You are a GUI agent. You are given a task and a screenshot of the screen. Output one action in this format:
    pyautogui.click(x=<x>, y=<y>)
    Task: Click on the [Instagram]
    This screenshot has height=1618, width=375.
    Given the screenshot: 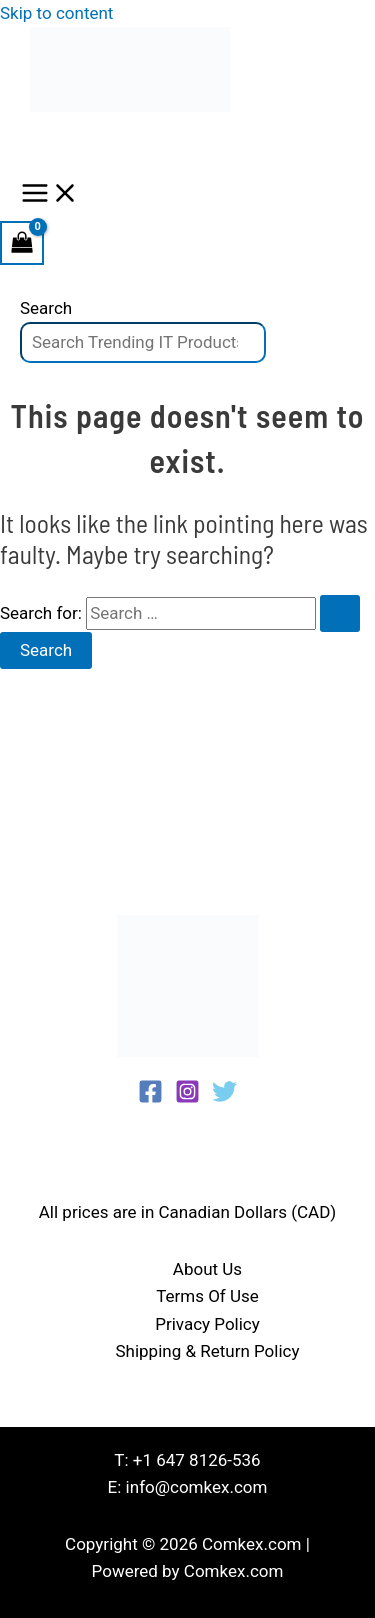 What is the action you would take?
    pyautogui.click(x=187, y=1098)
    